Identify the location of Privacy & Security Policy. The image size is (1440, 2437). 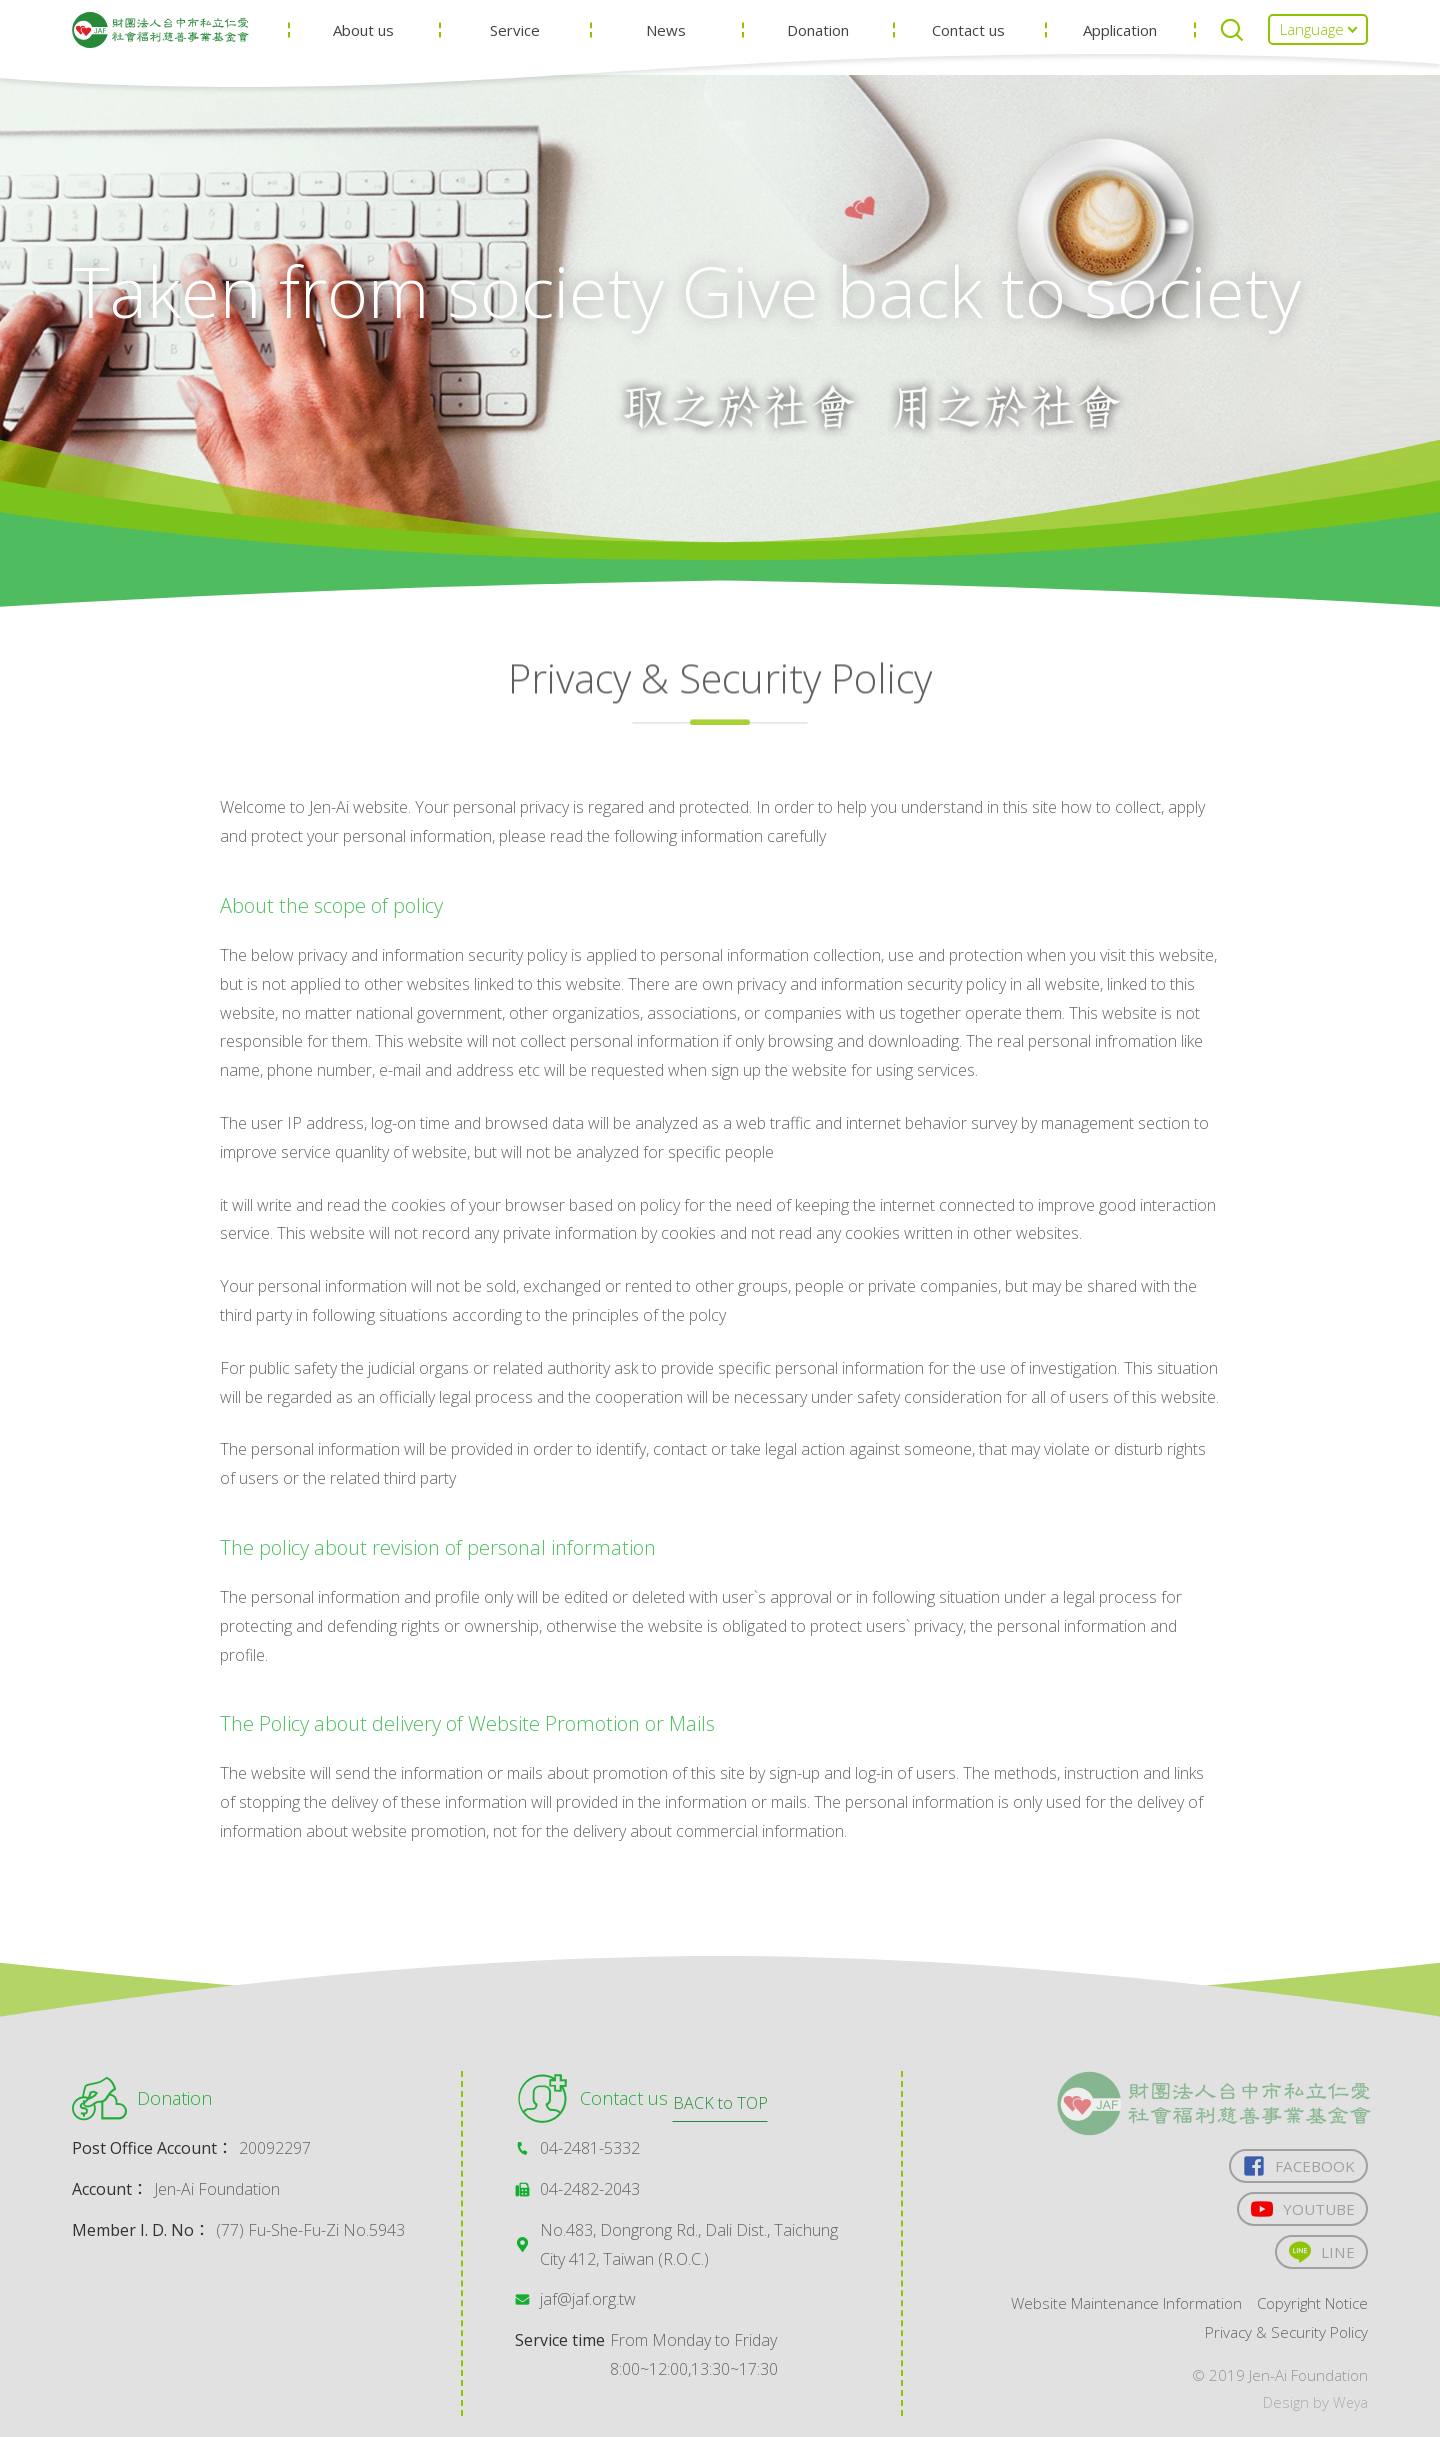
(1282, 2340).